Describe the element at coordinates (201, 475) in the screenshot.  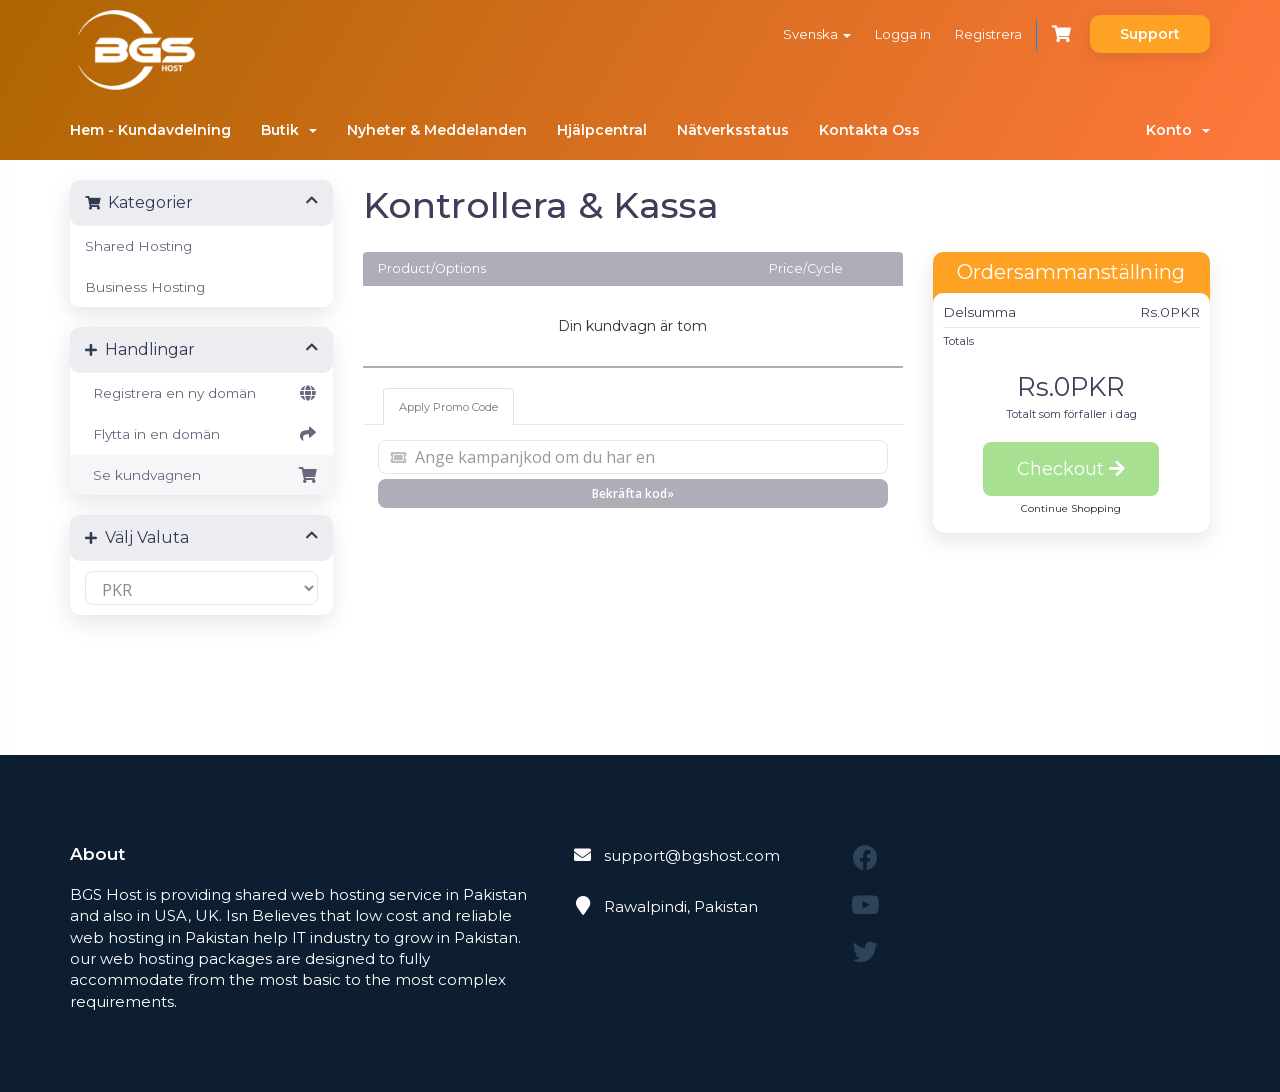
I see `Se kundvagnen` at that location.